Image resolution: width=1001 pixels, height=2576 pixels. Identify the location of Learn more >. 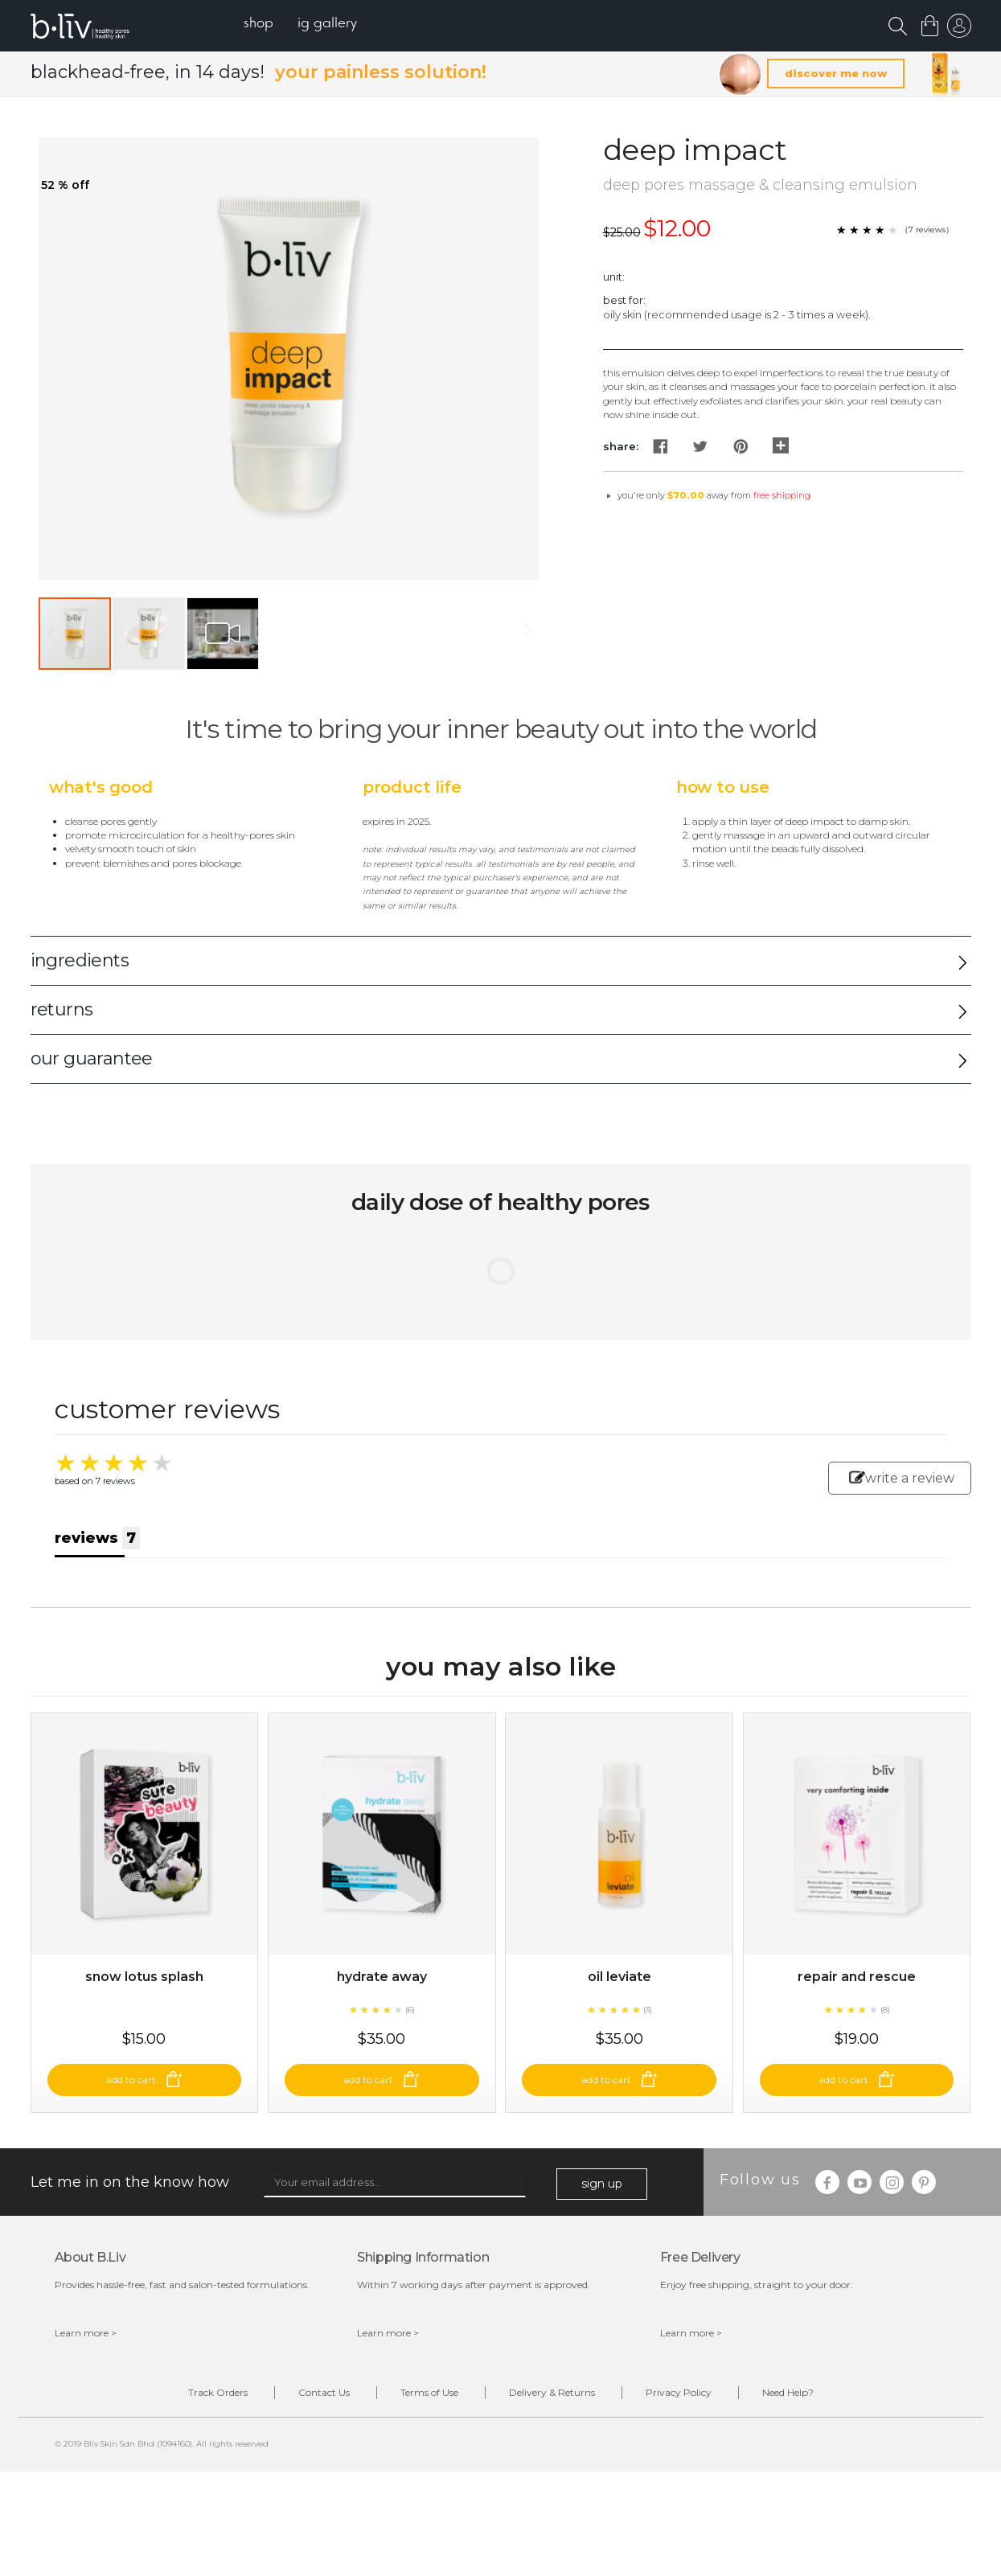
(86, 2333).